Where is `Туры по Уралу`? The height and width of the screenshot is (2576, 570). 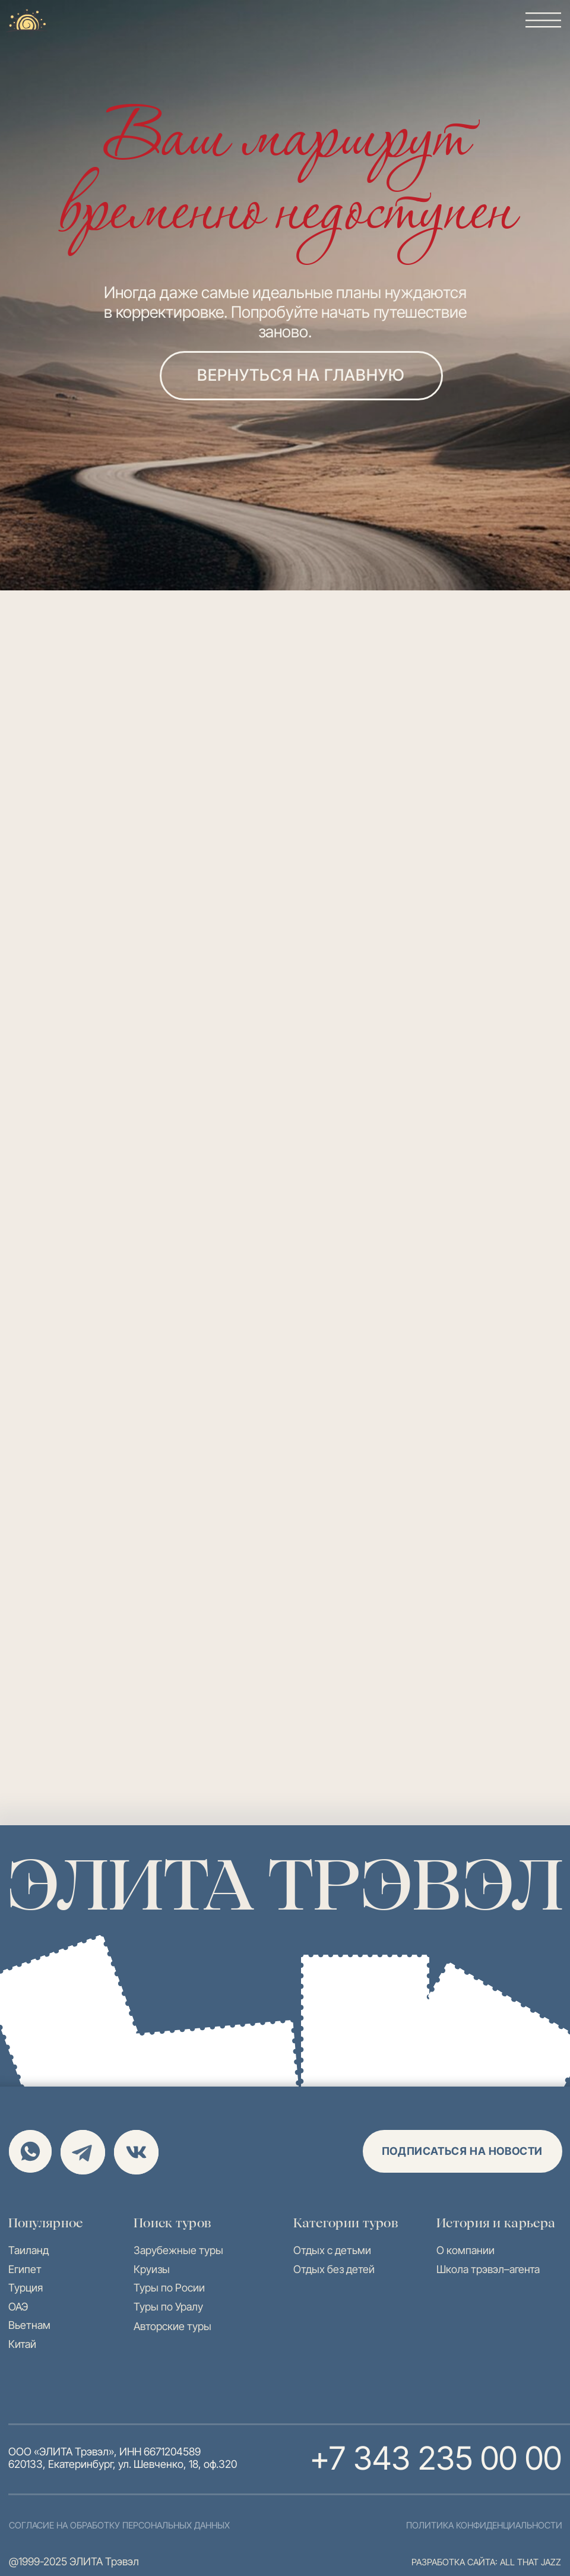 Туры по Уралу is located at coordinates (168, 2306).